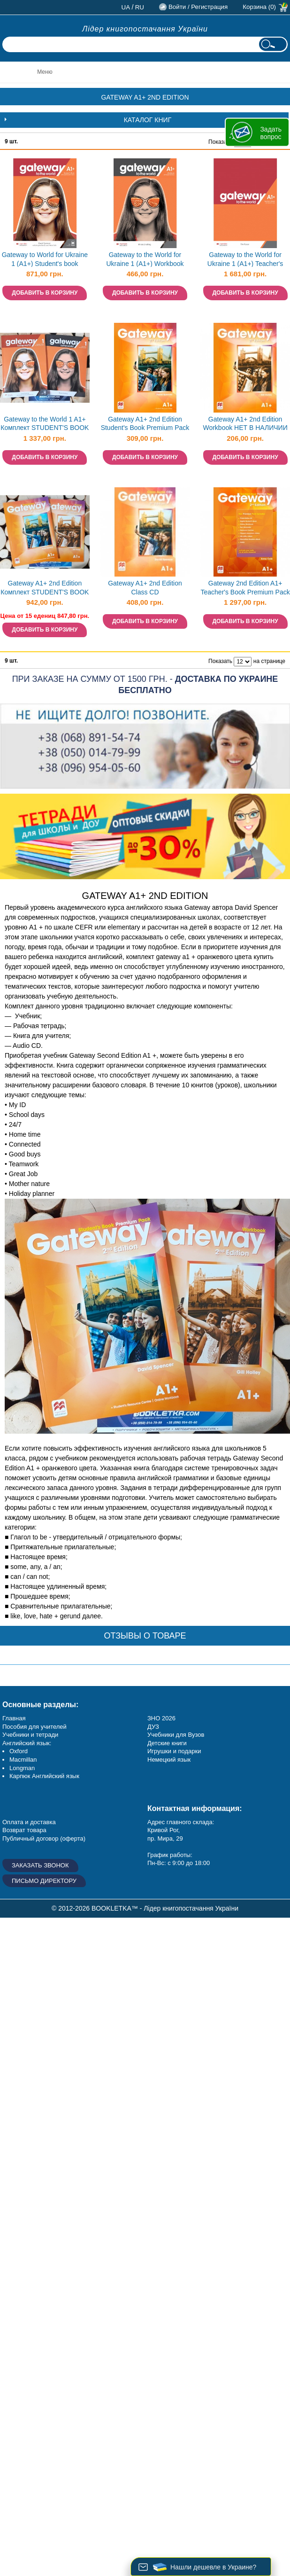 The width and height of the screenshot is (290, 2576). What do you see at coordinates (24, 1830) in the screenshot?
I see `Возврат товара` at bounding box center [24, 1830].